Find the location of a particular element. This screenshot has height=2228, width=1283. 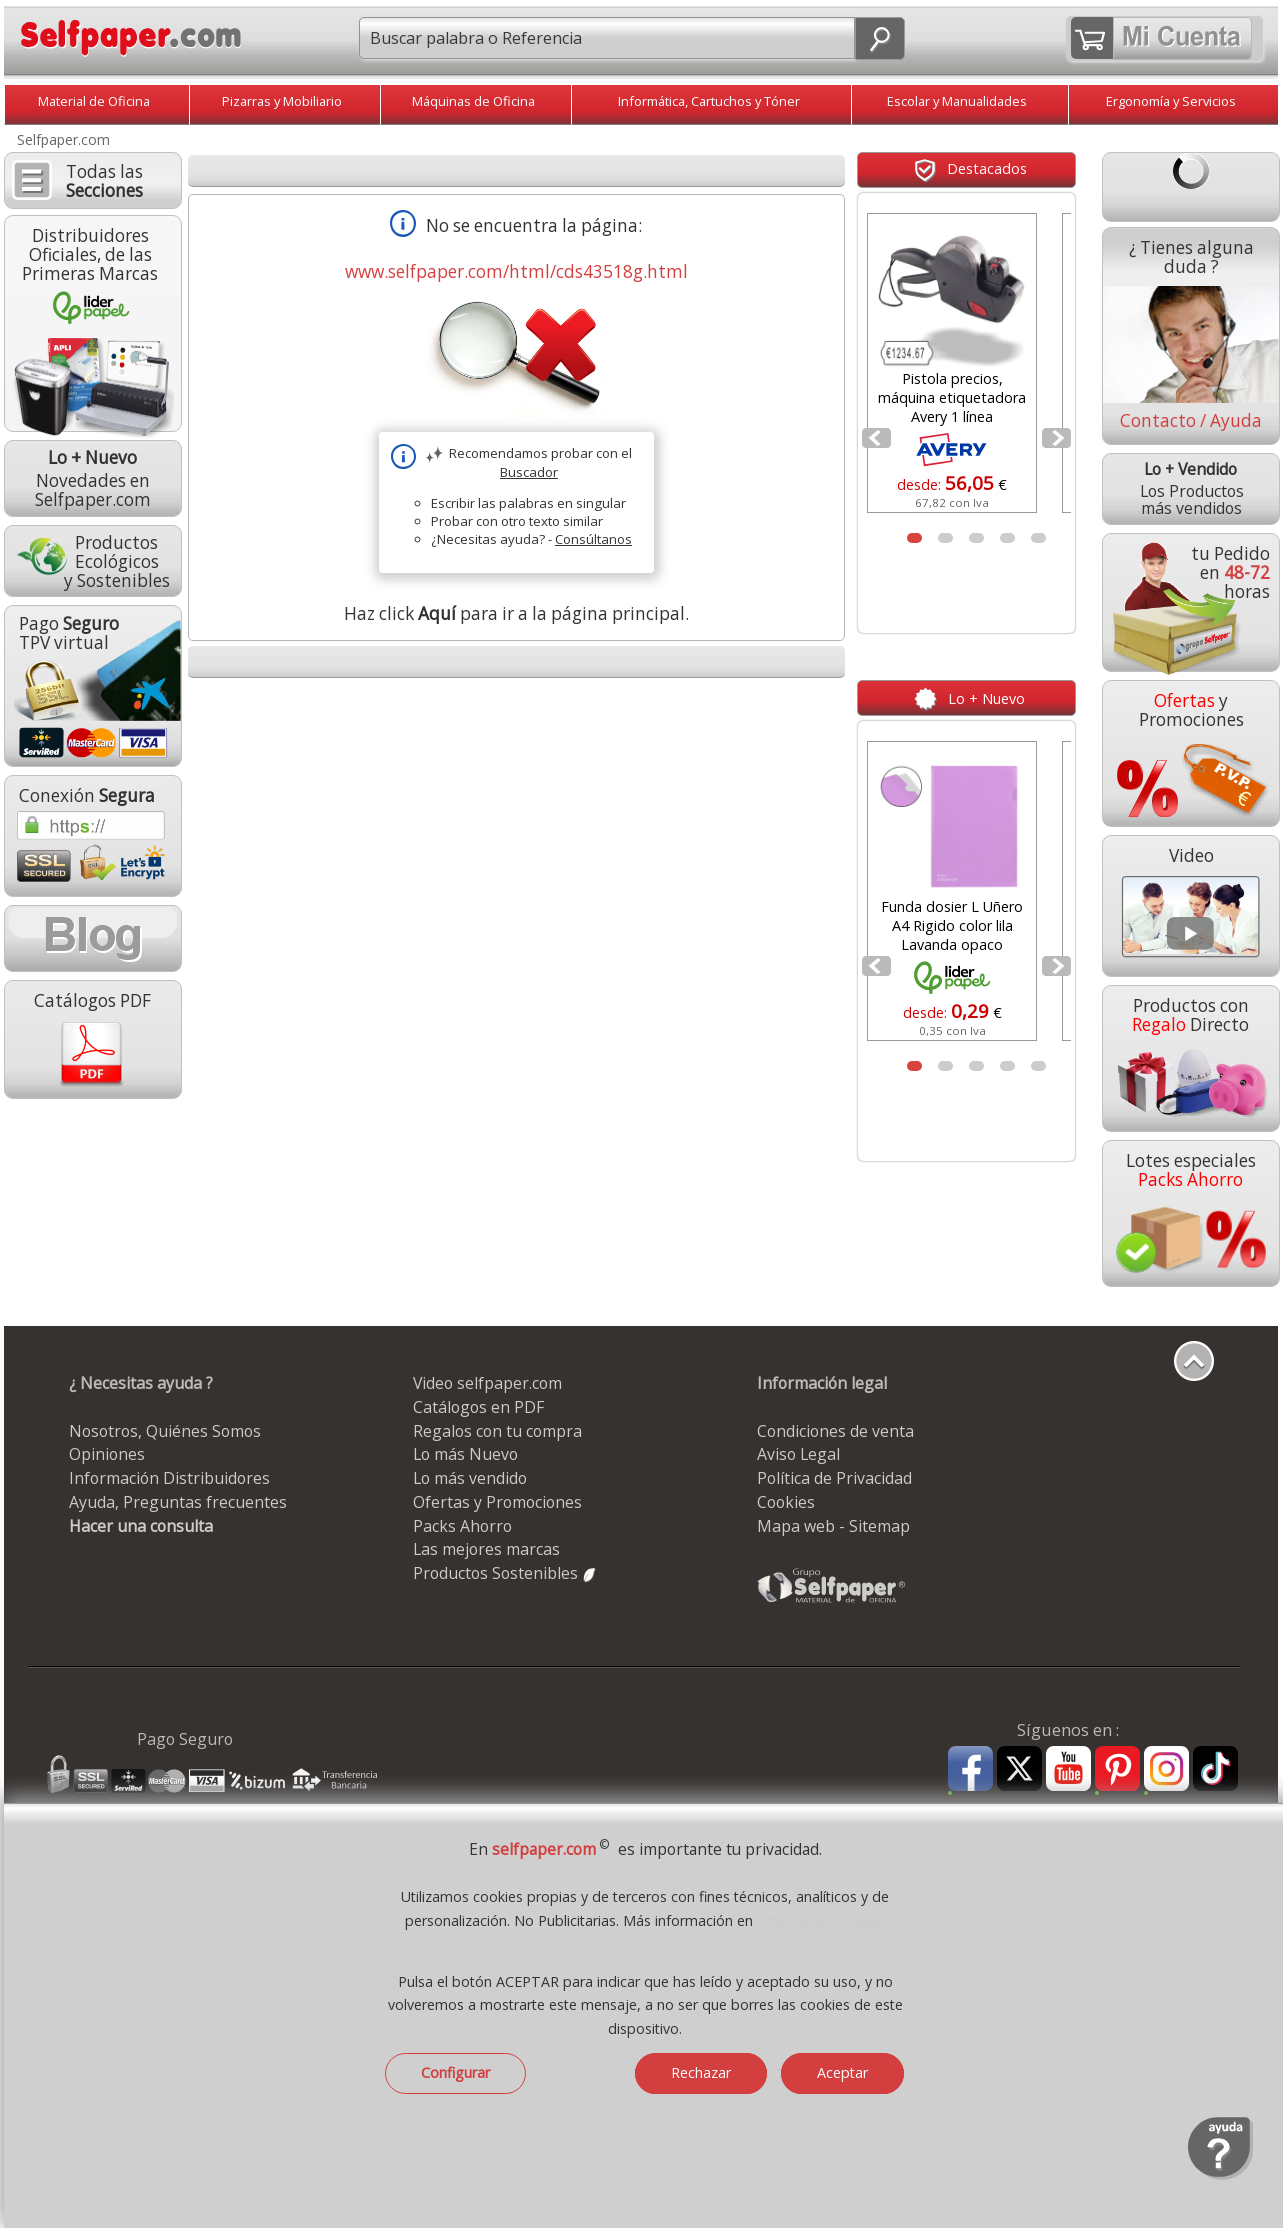

Información Distribuidores is located at coordinates (169, 1478).